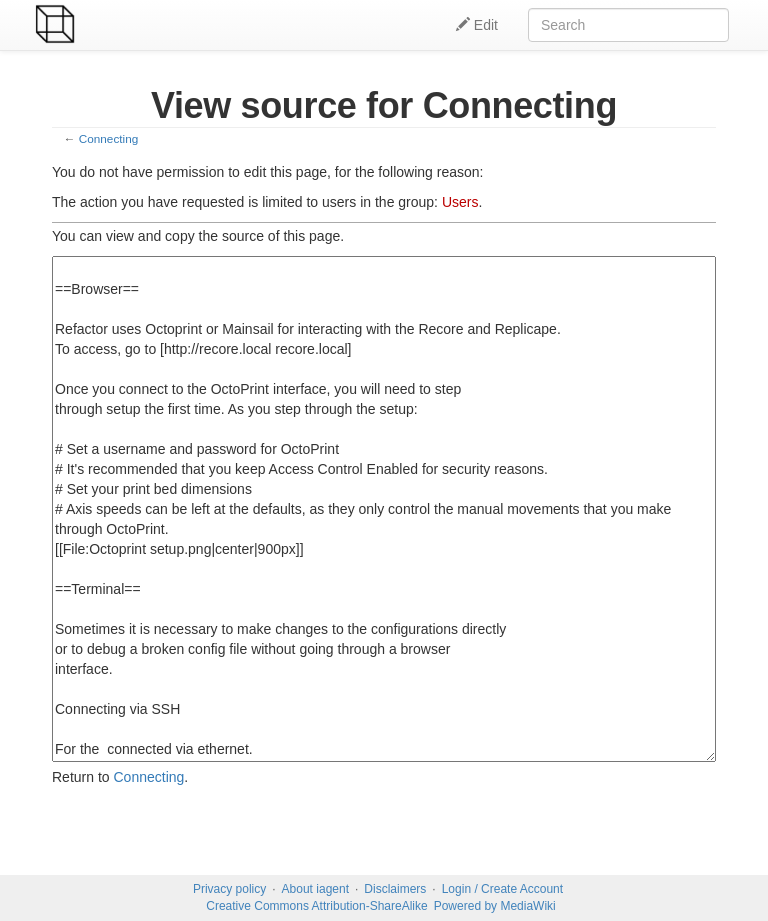 The width and height of the screenshot is (768, 921). I want to click on Users, so click(460, 202).